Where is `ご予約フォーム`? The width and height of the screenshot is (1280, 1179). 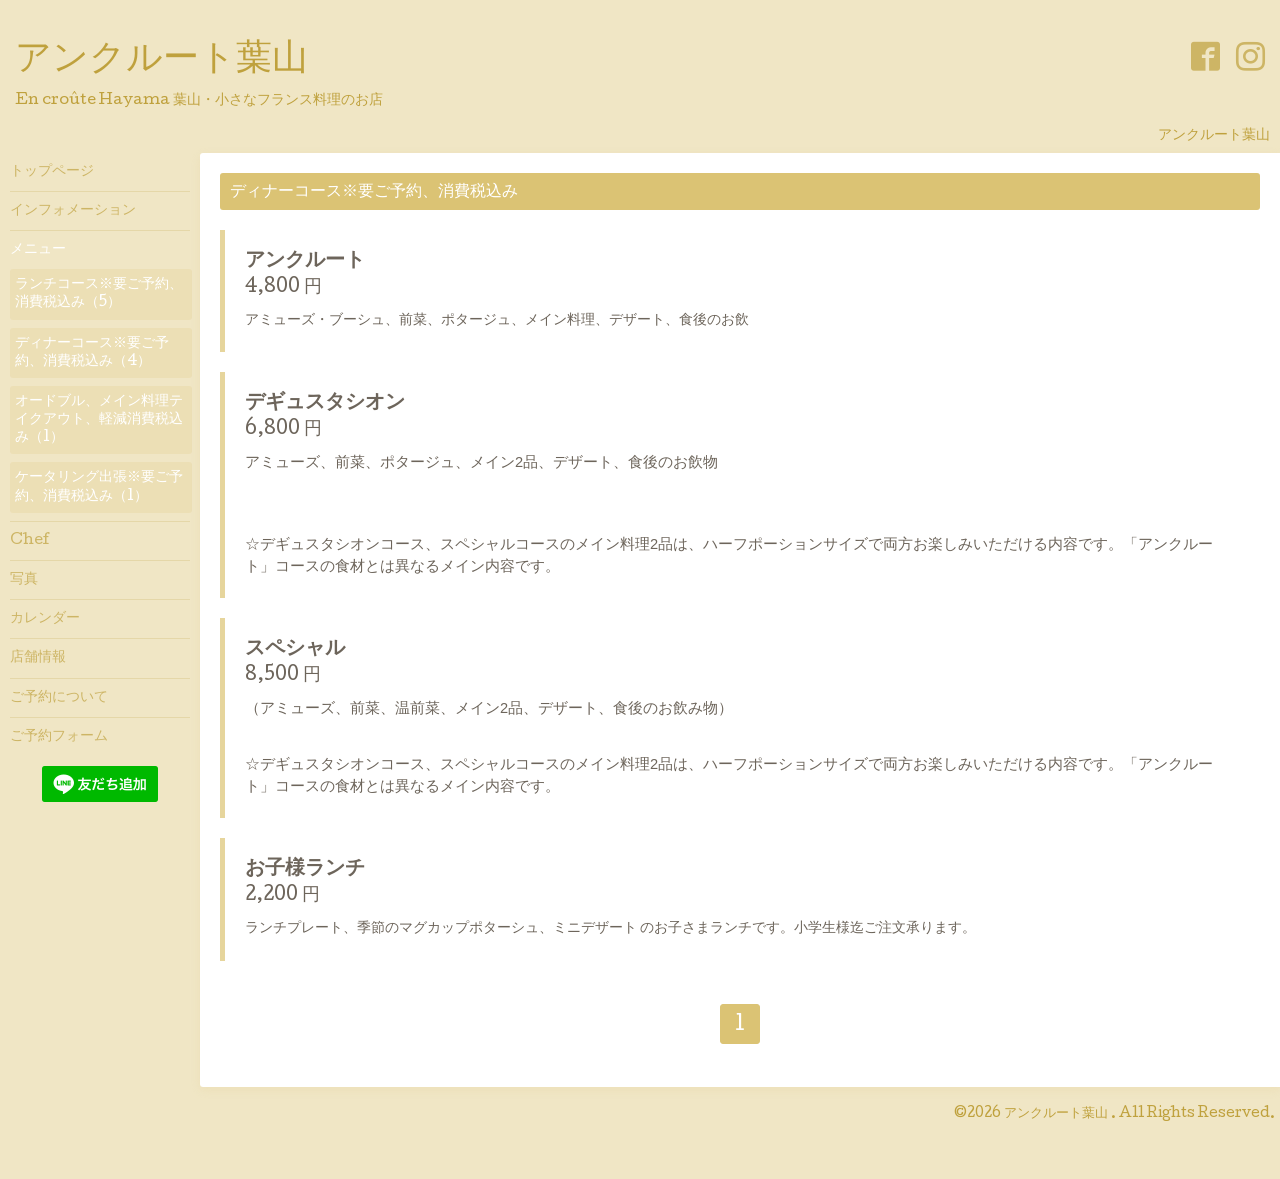 ご予約フォーム is located at coordinates (59, 737).